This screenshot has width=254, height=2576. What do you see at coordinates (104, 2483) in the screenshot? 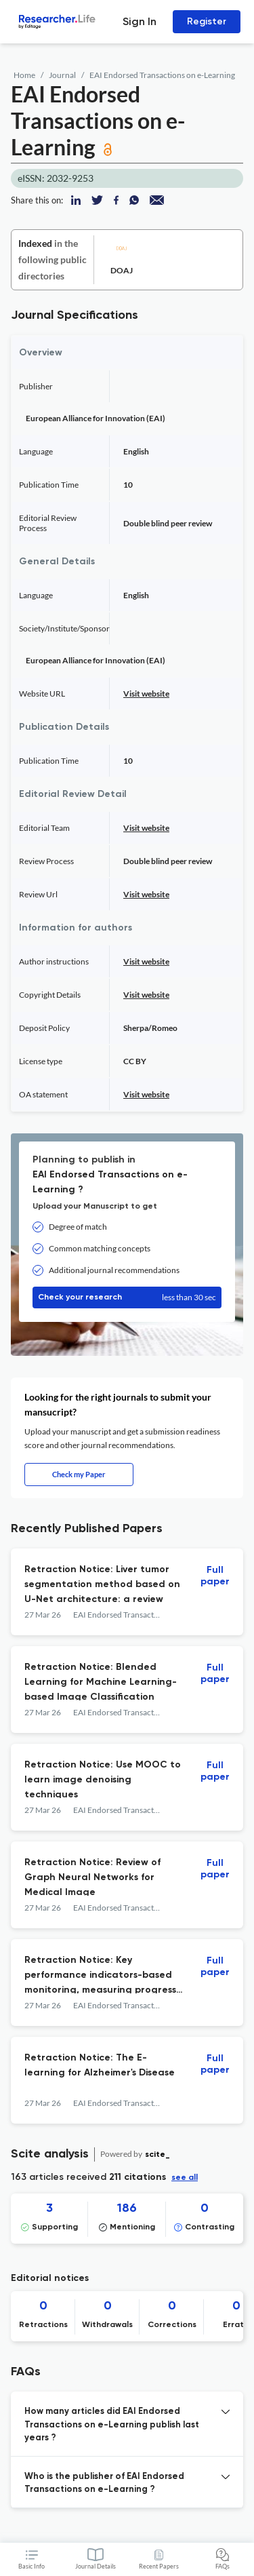
I see `Who is the publisher of EAI Endorsed Transactions on e-Learning ? [button]` at bounding box center [104, 2483].